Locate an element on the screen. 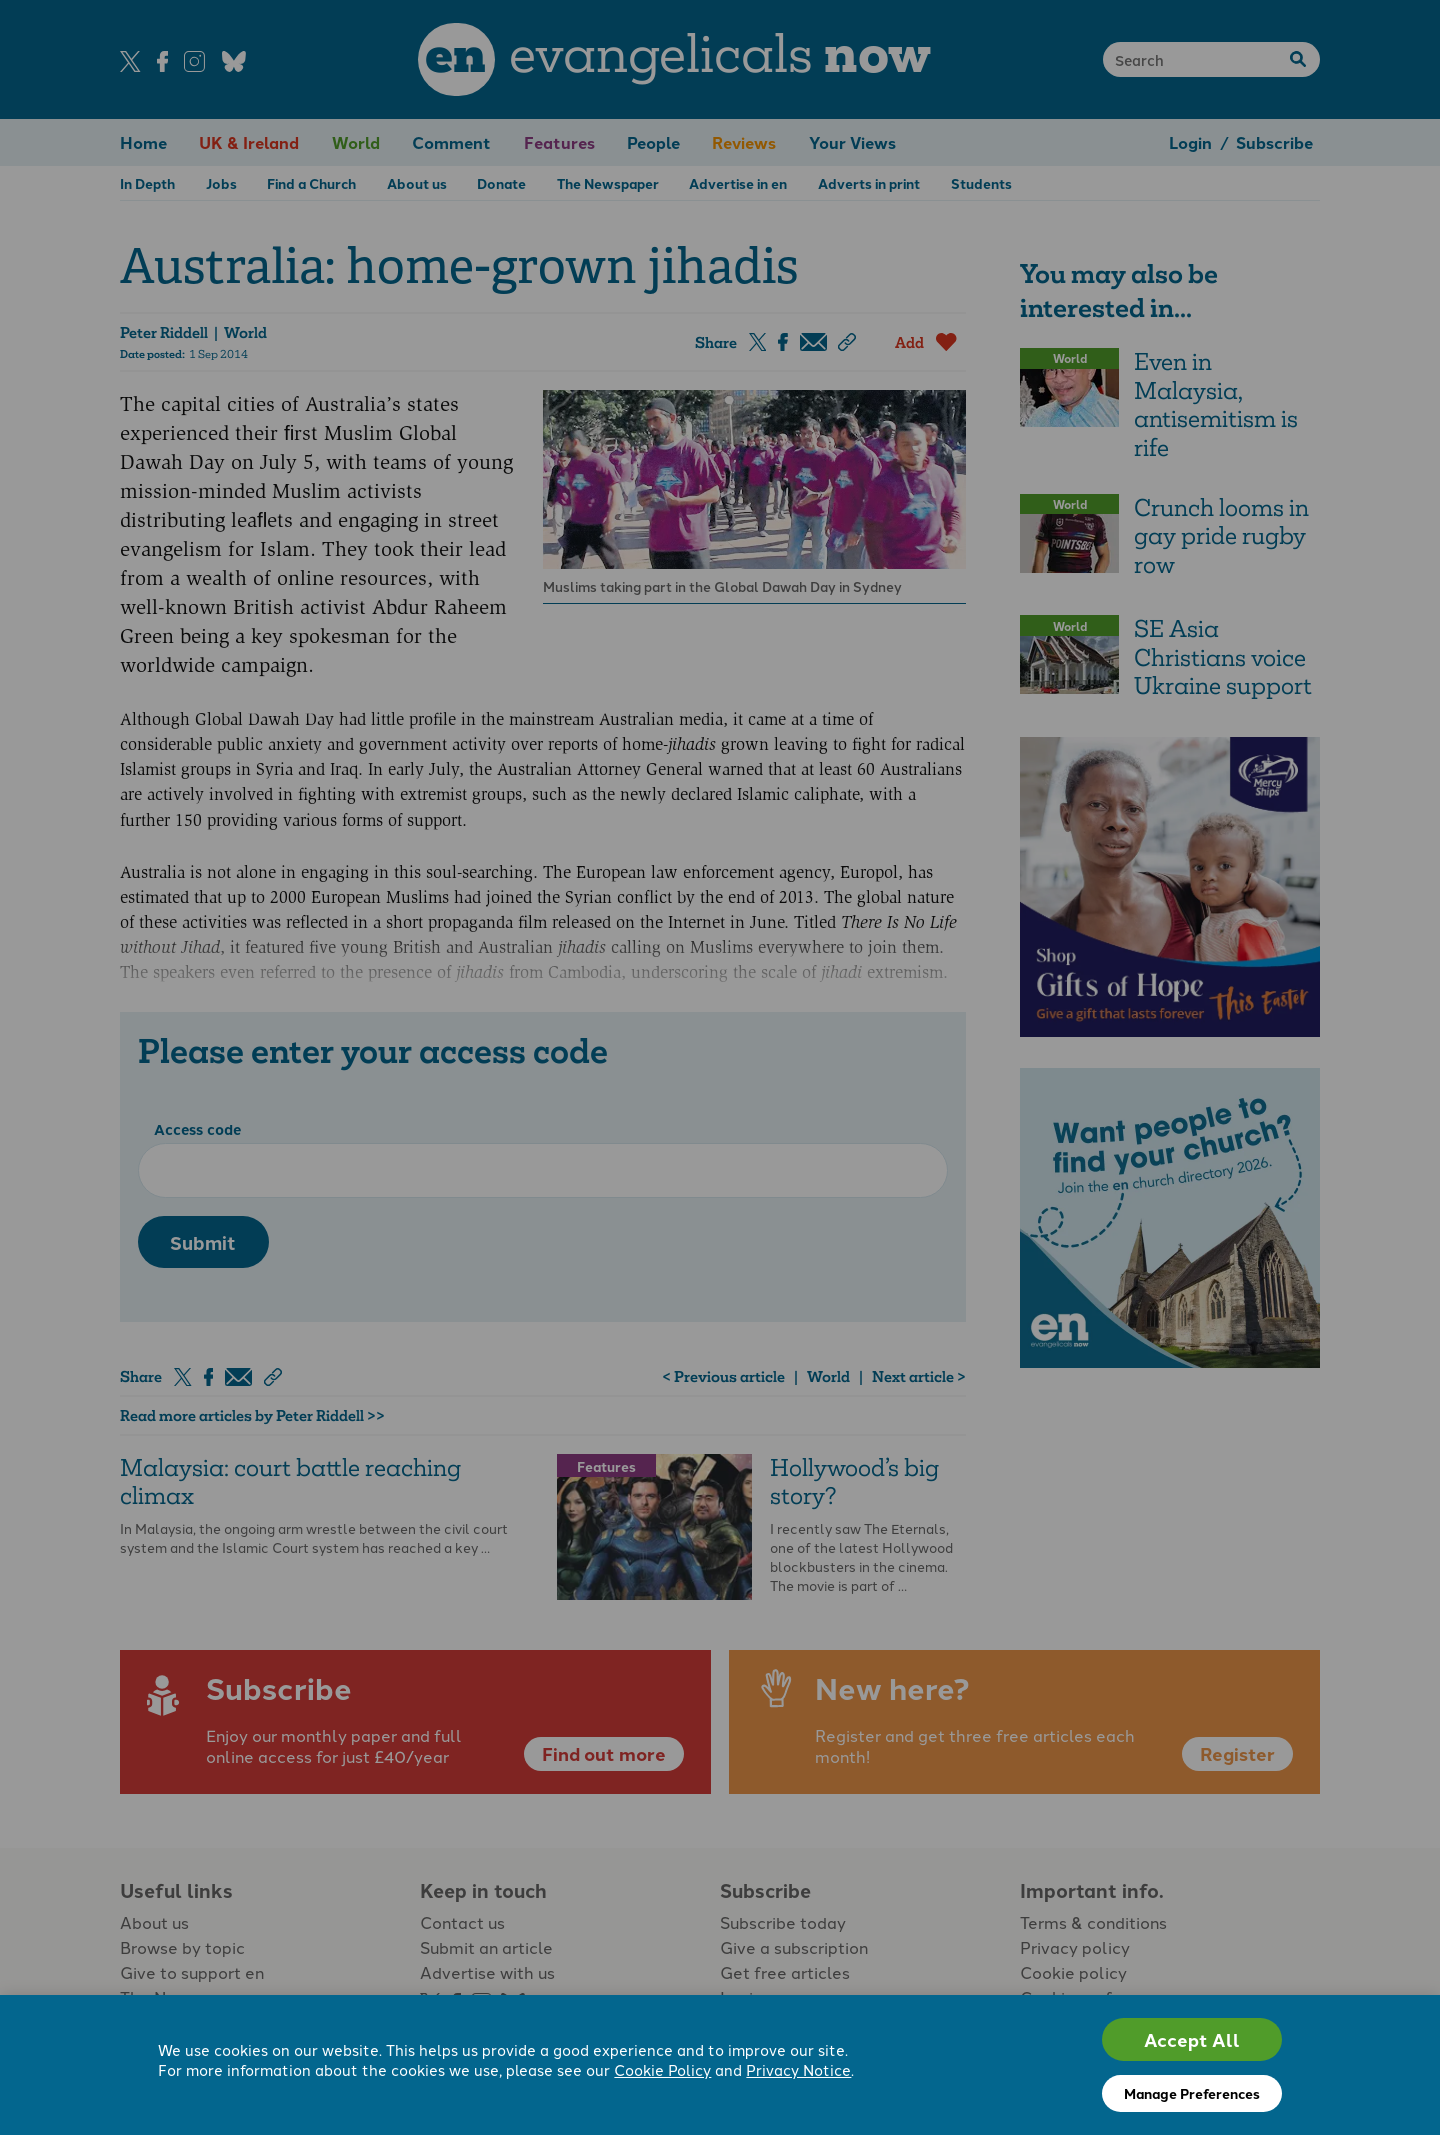 Image resolution: width=1440 pixels, height=2135 pixels. Manage Preferences is located at coordinates (1192, 2093).